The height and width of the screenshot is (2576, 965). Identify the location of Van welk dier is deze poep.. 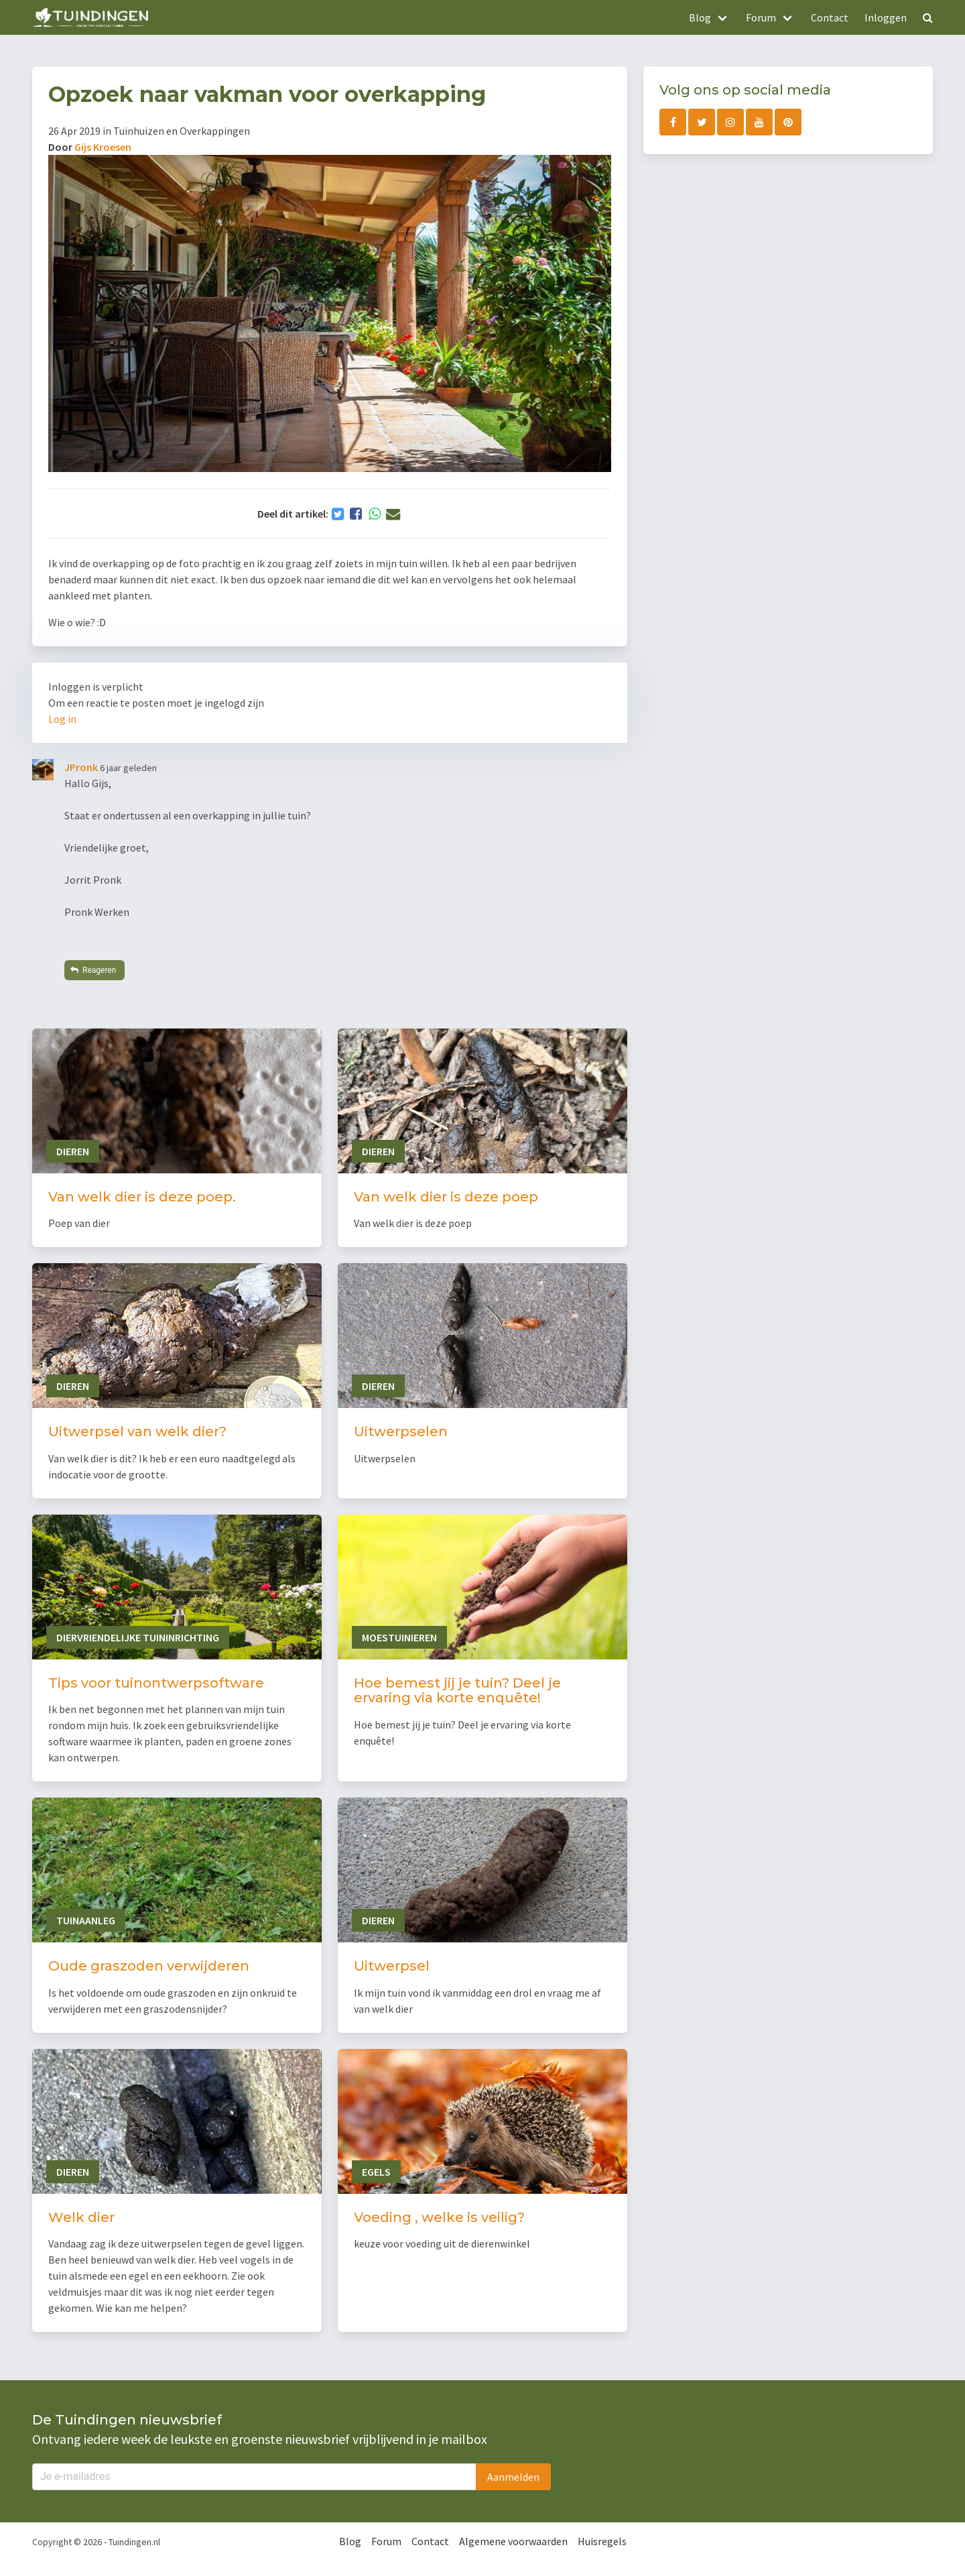
(142, 1197).